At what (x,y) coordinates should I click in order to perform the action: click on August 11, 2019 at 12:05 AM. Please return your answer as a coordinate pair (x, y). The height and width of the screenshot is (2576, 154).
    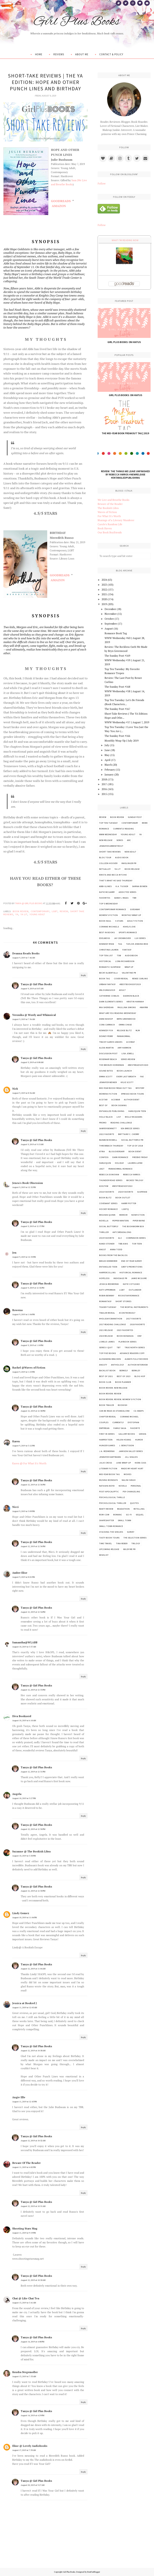
    Looking at the image, I should click on (24, 2007).